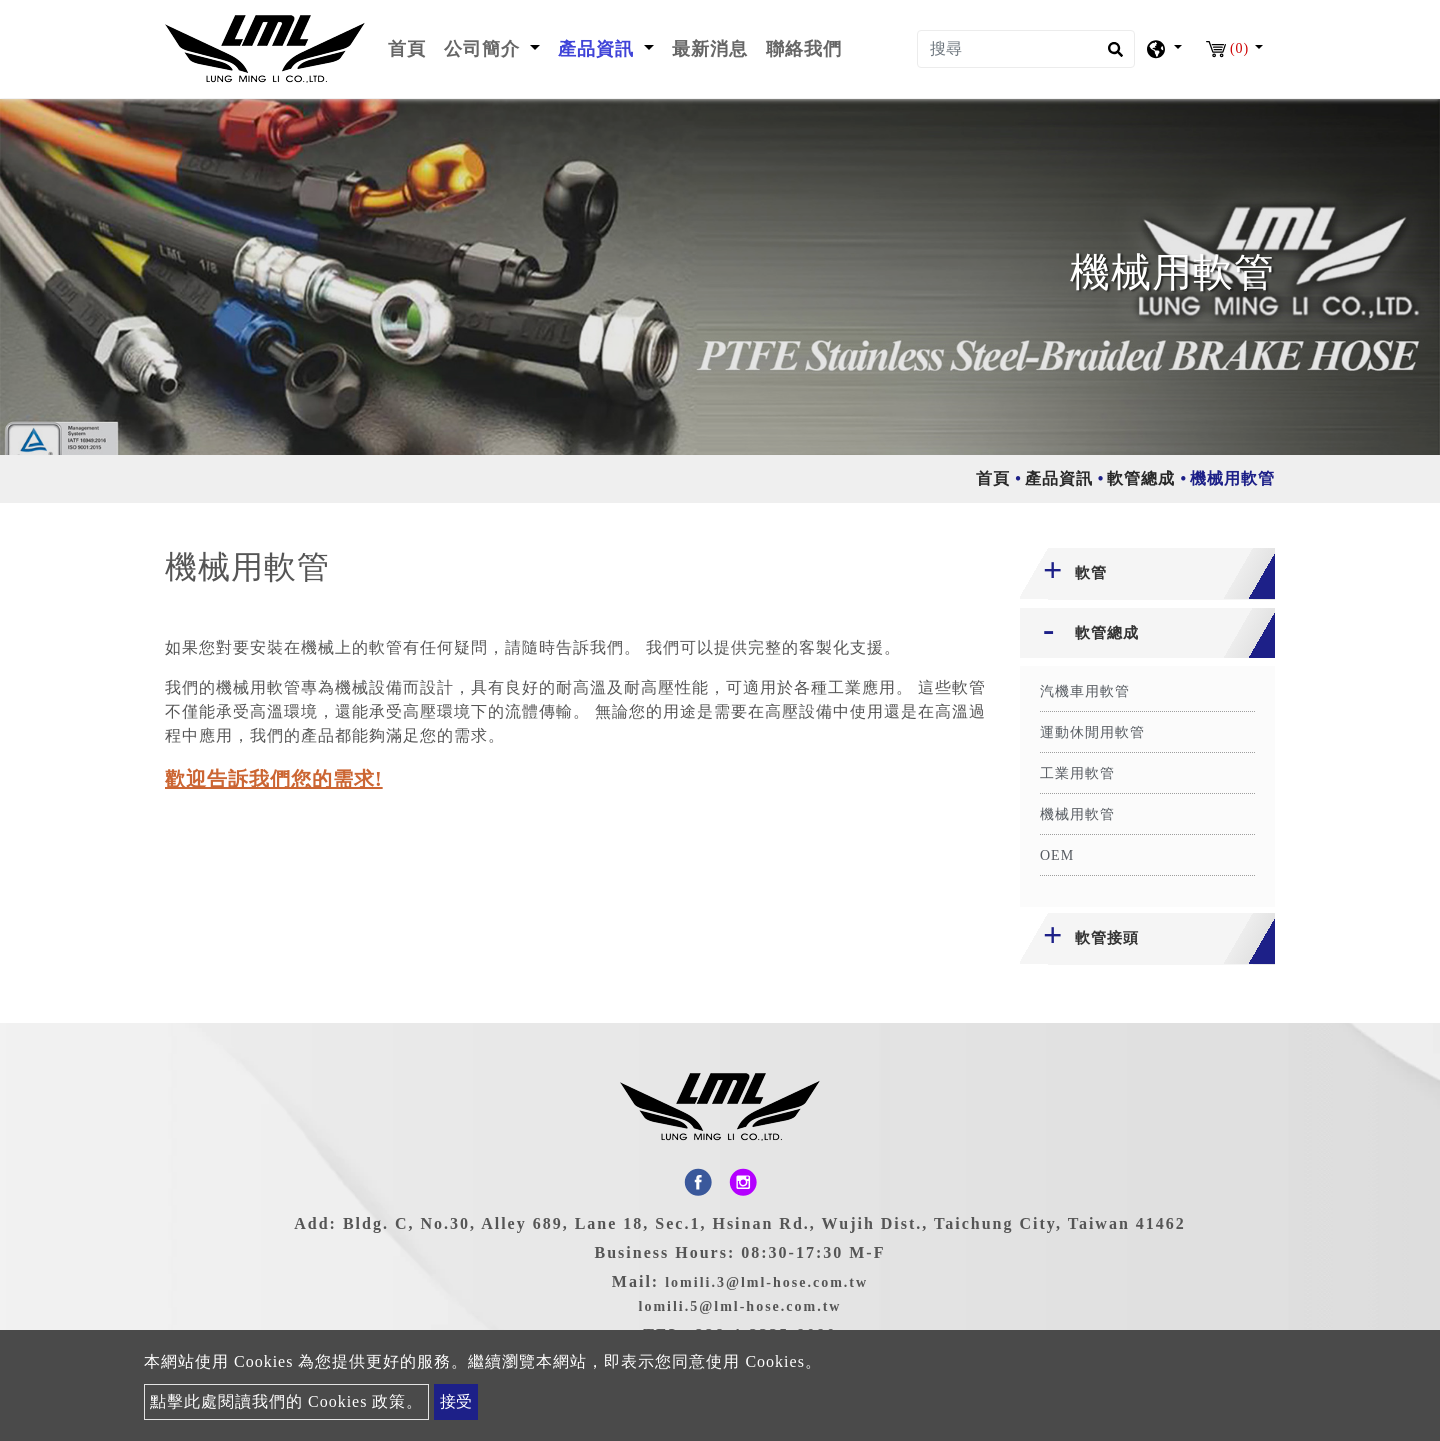 The height and width of the screenshot is (1441, 1440). I want to click on [tab], so click(1147, 574).